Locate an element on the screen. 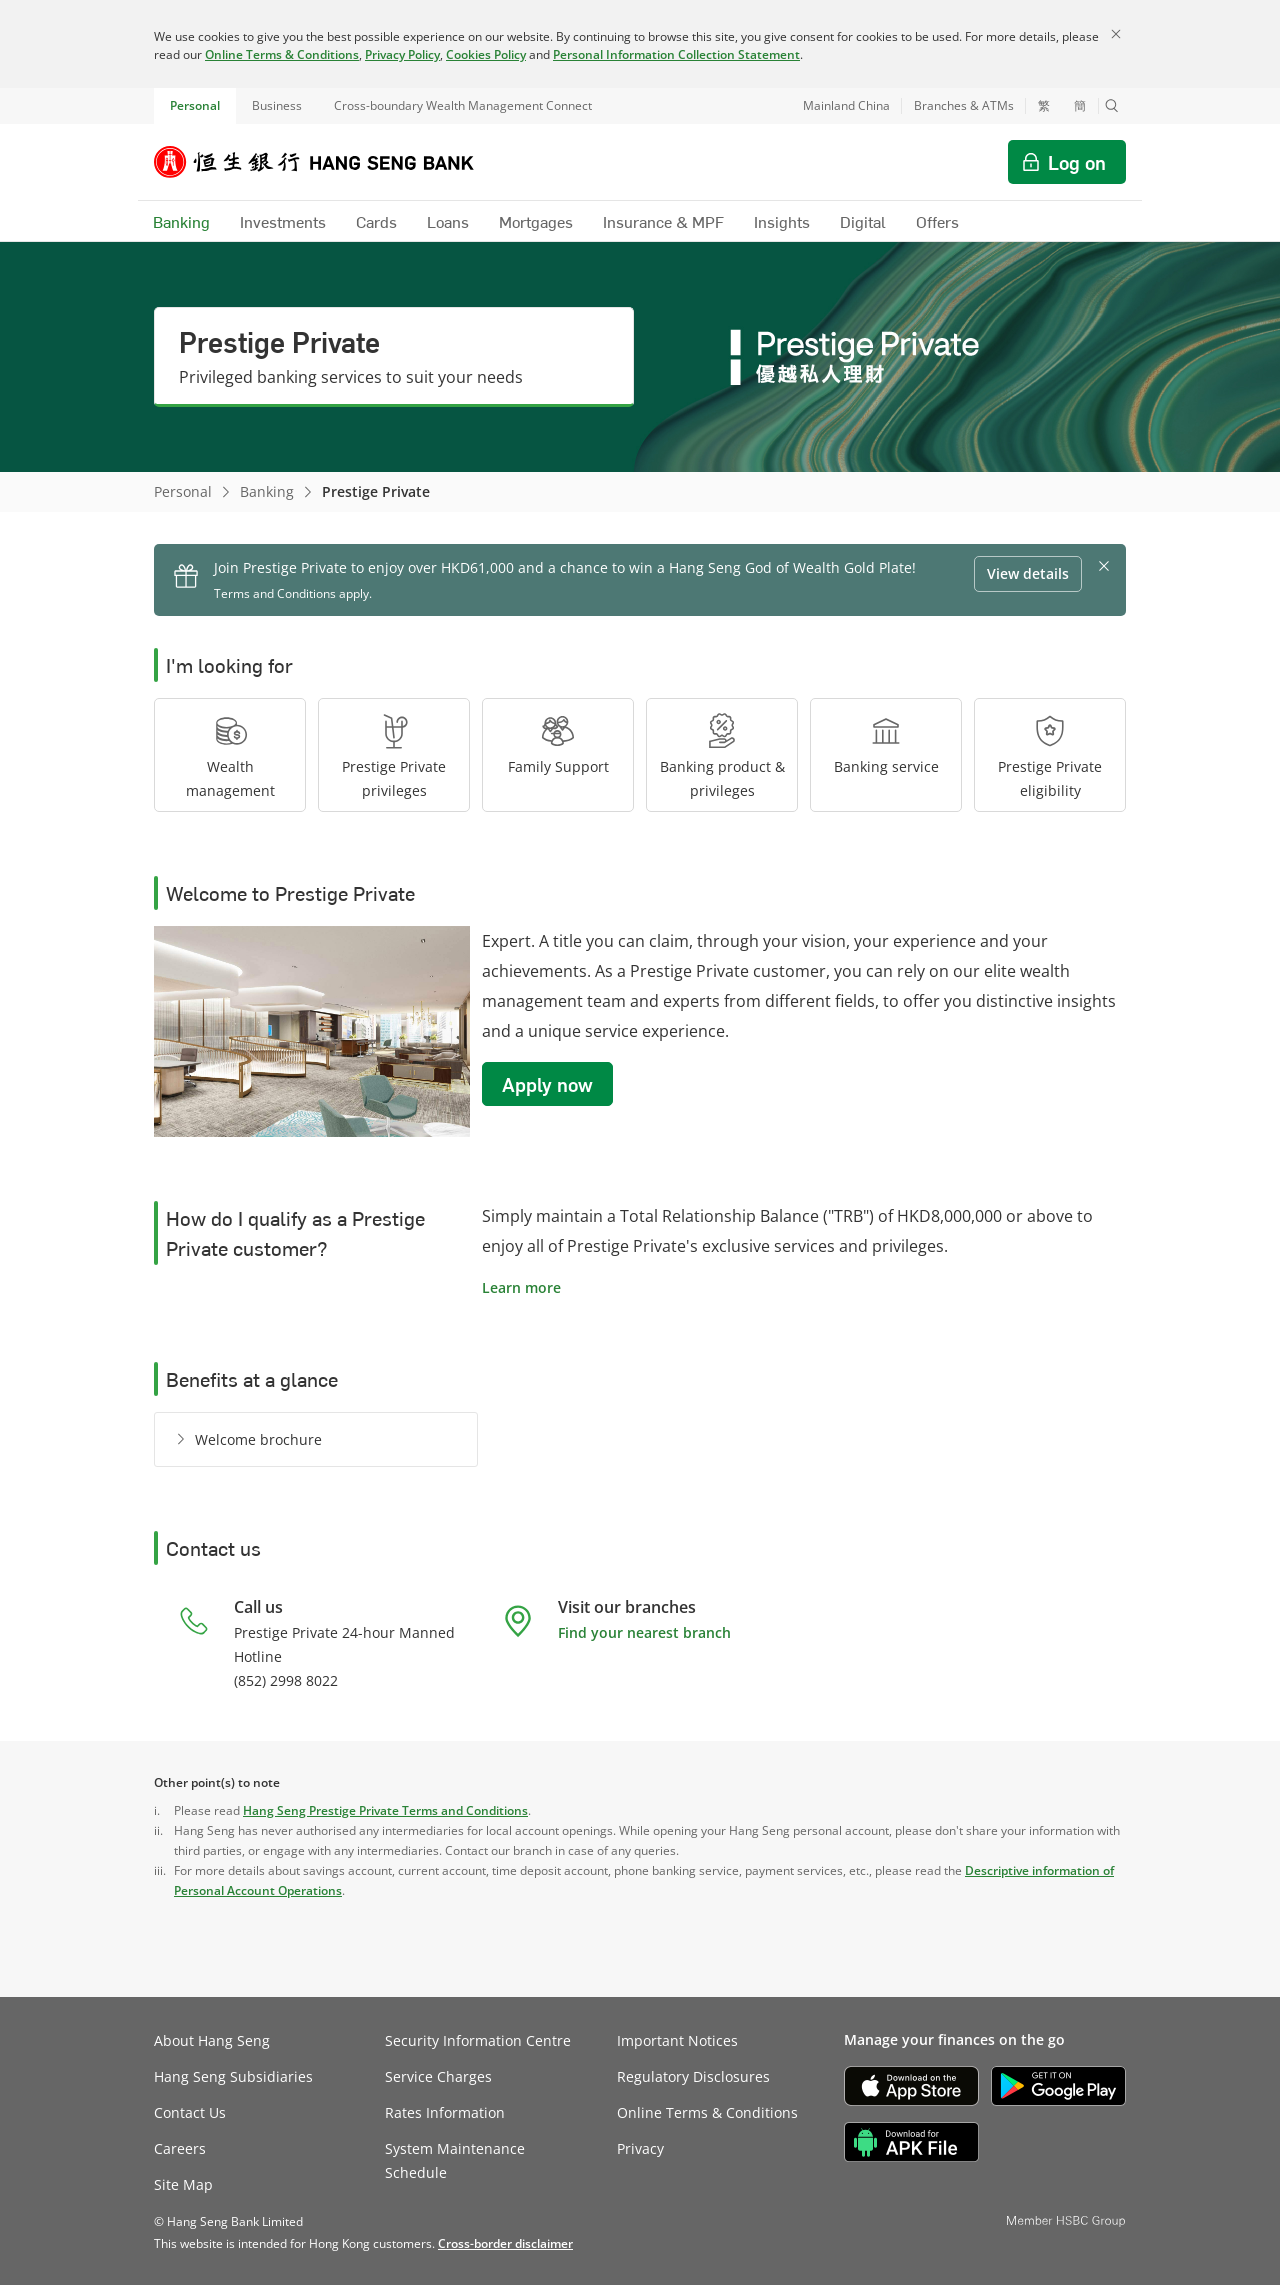  About Hang Seng is located at coordinates (212, 2040).